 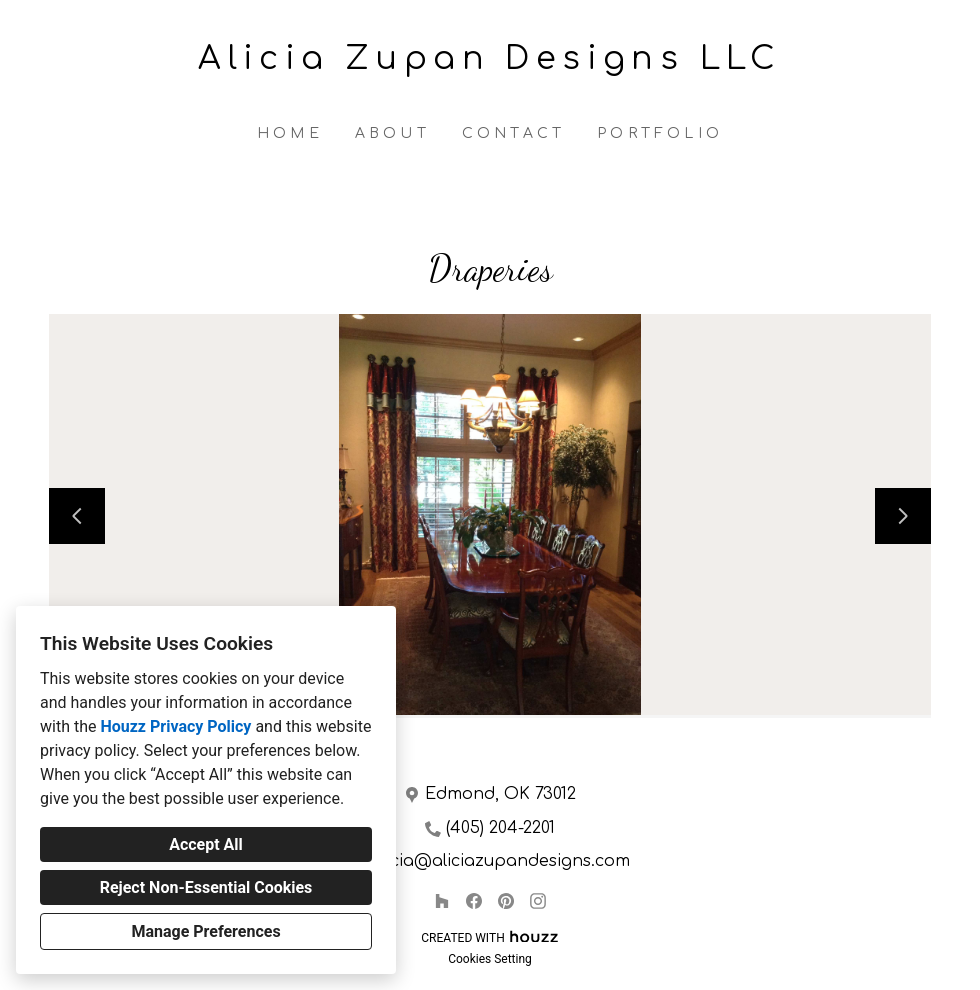 What do you see at coordinates (903, 516) in the screenshot?
I see `[Next slide]` at bounding box center [903, 516].